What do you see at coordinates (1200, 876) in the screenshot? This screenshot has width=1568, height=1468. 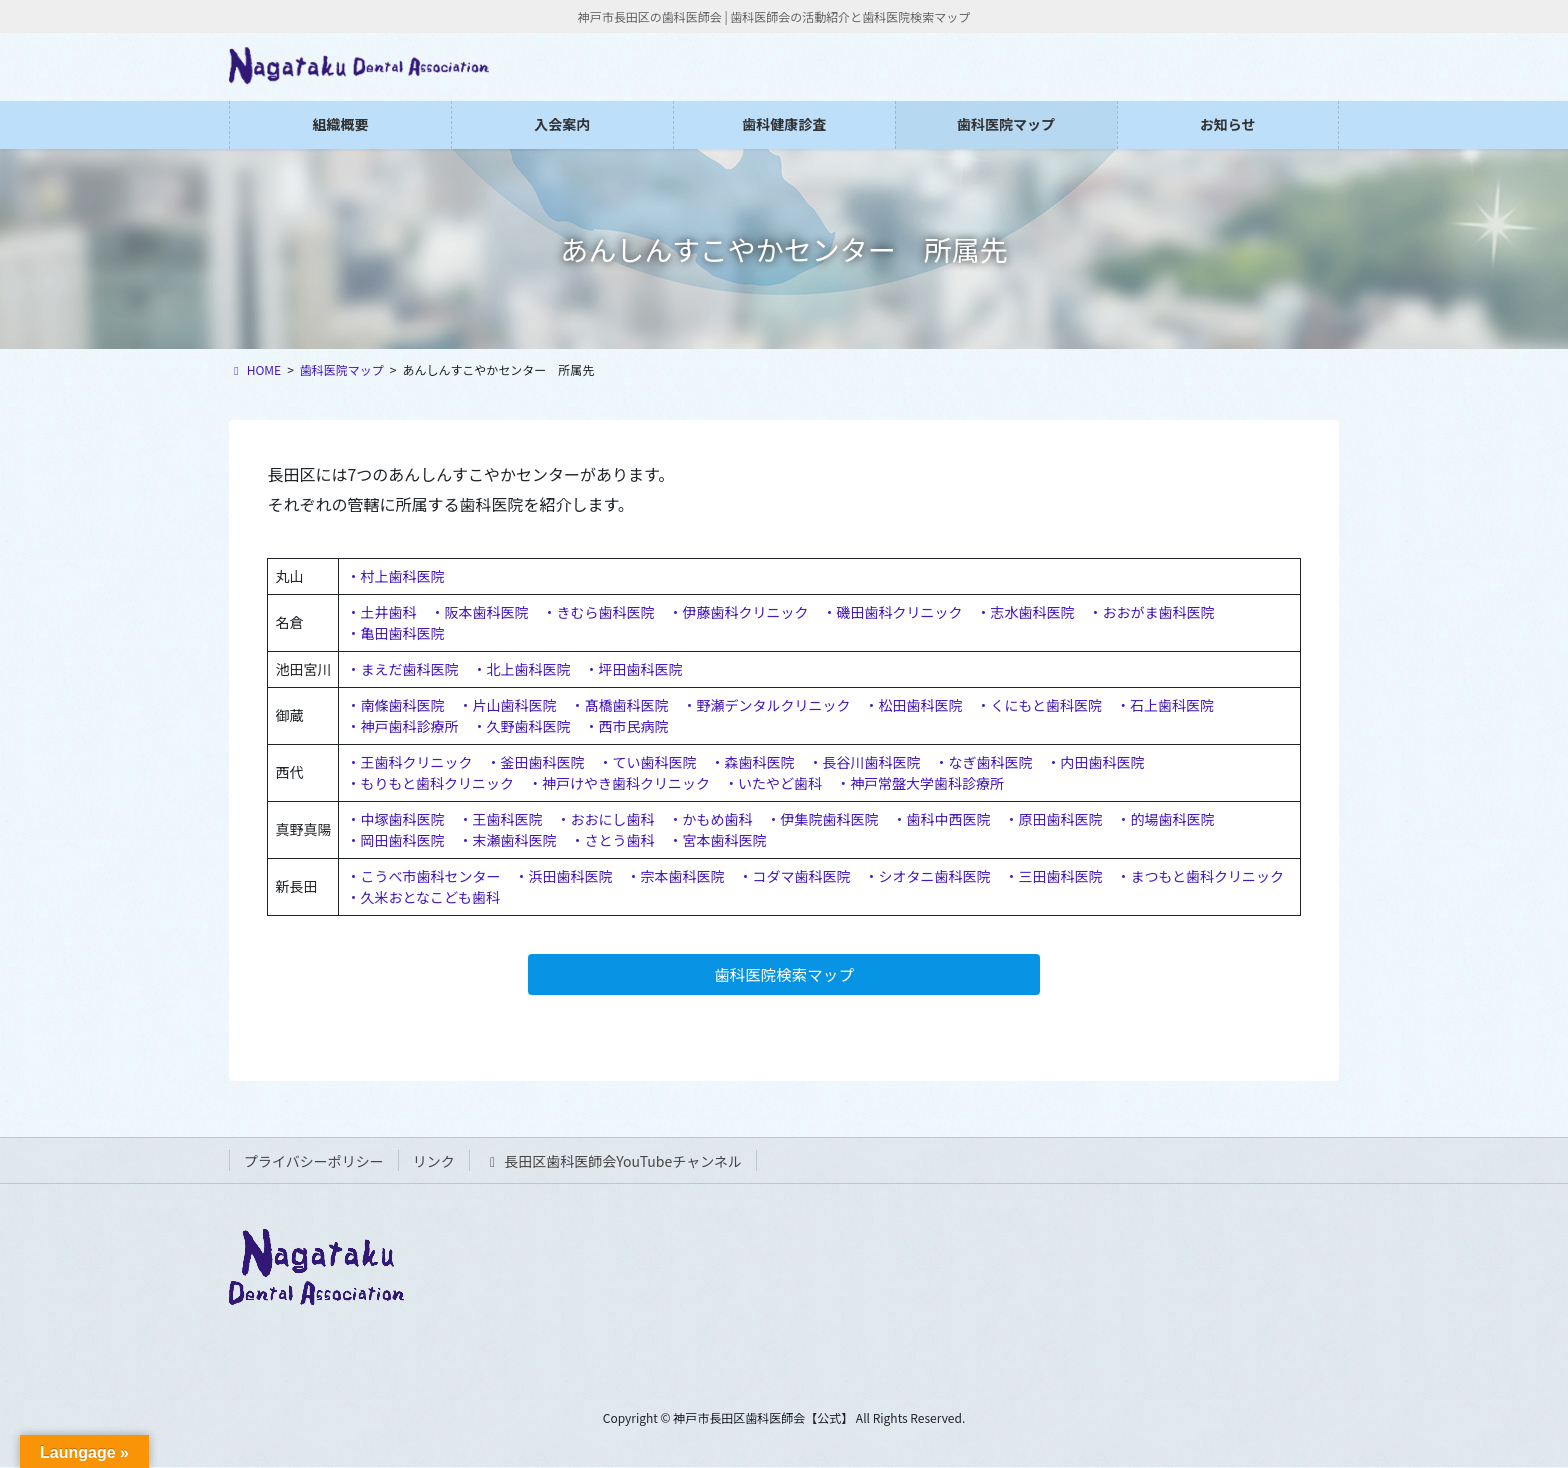 I see `・まつもと歯科クリニック` at bounding box center [1200, 876].